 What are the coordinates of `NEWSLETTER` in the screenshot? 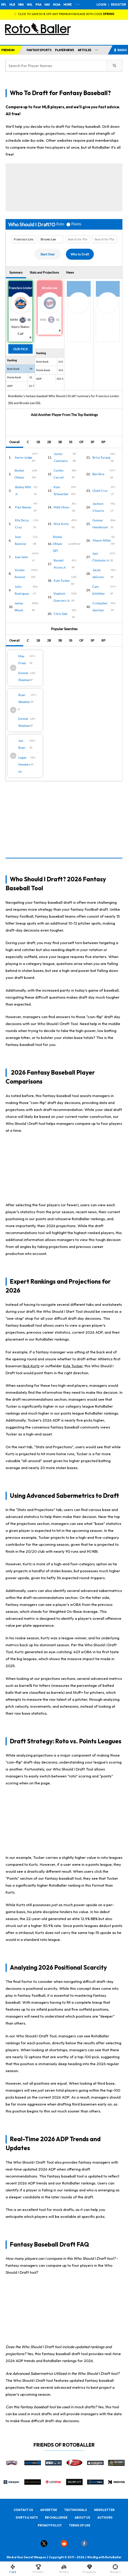 It's located at (104, 2510).